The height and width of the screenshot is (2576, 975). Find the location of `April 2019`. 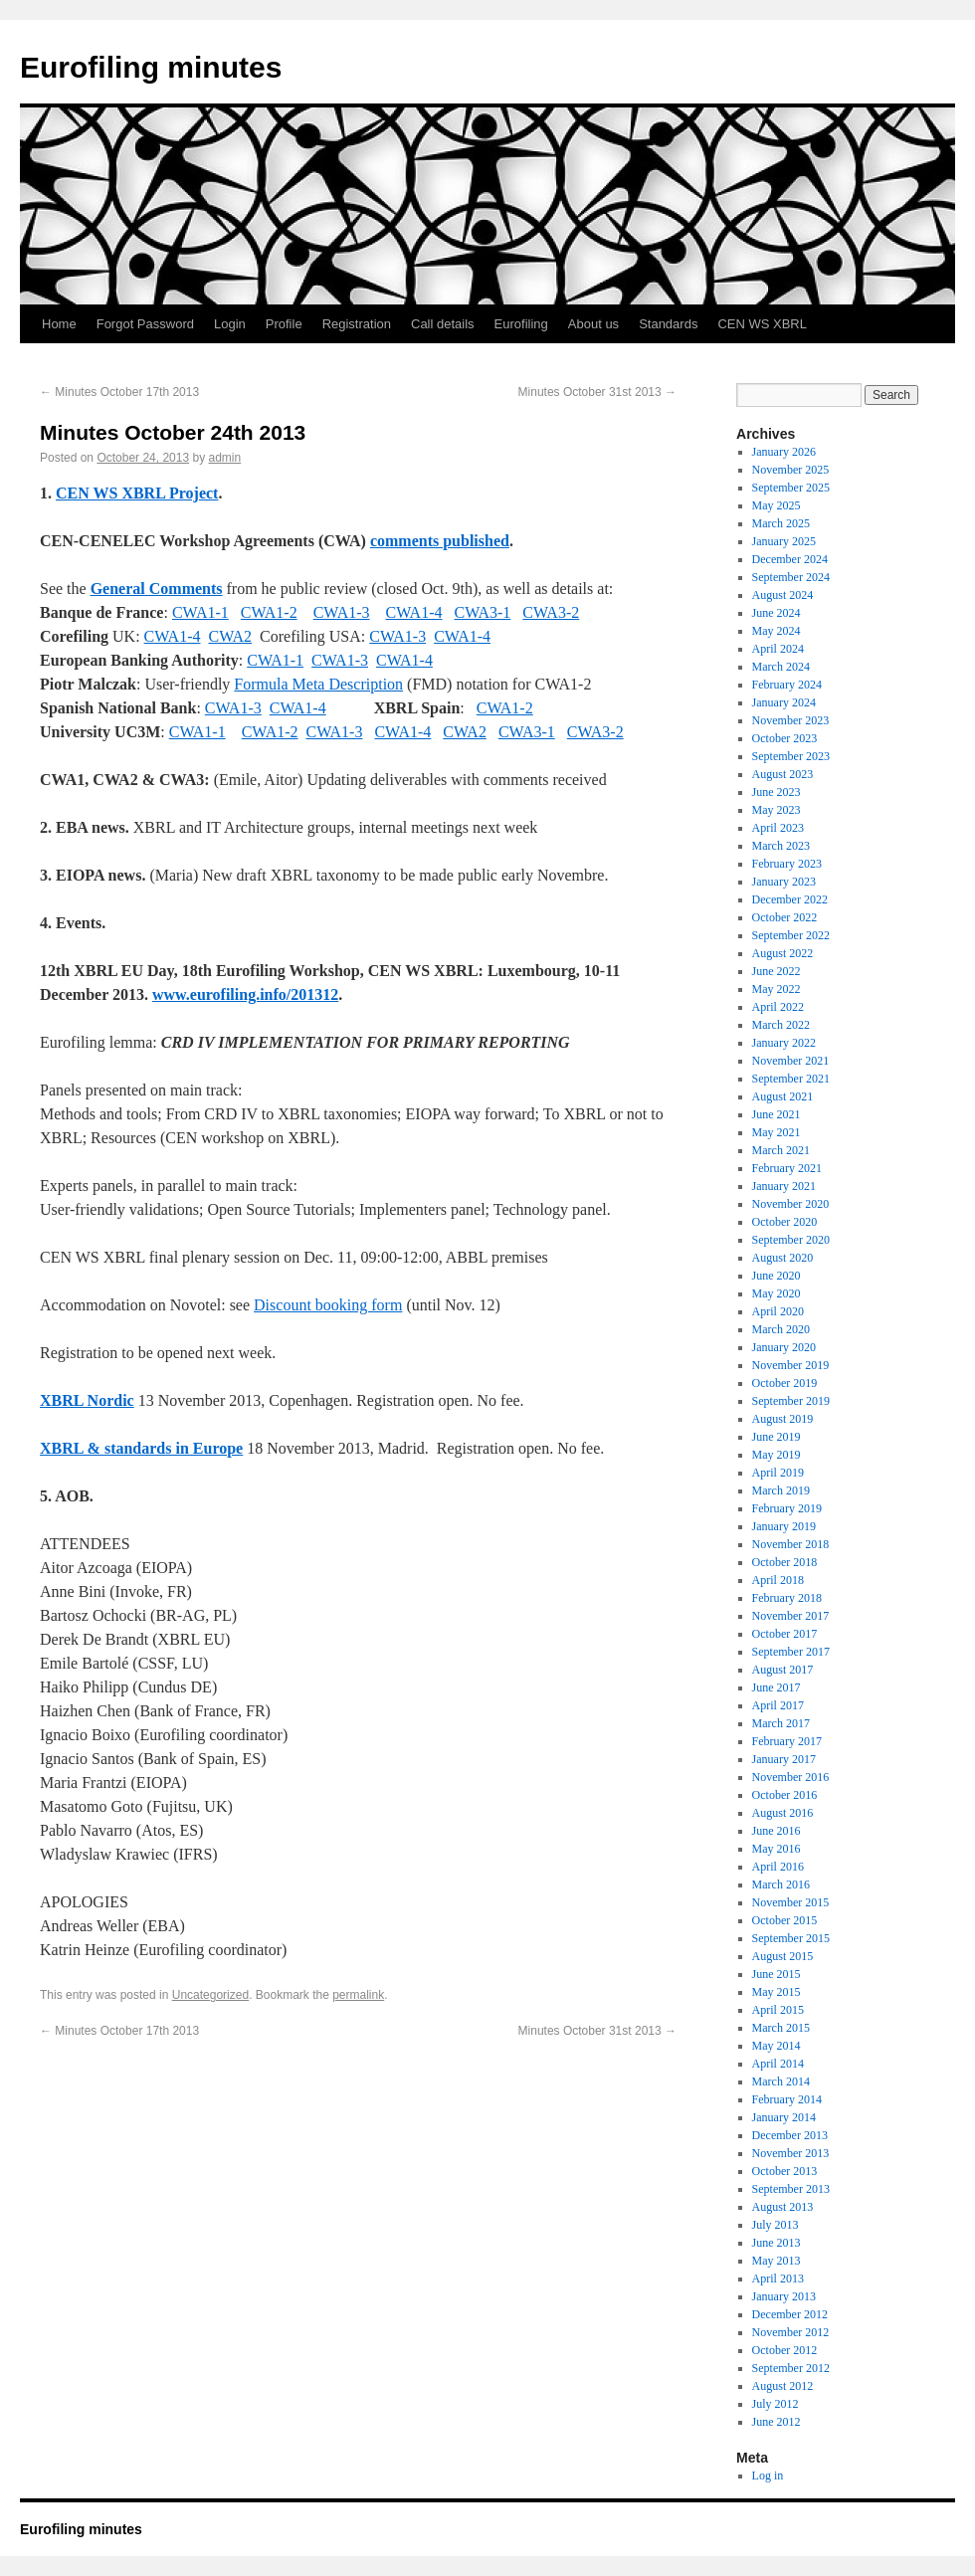

April 2019 is located at coordinates (778, 1473).